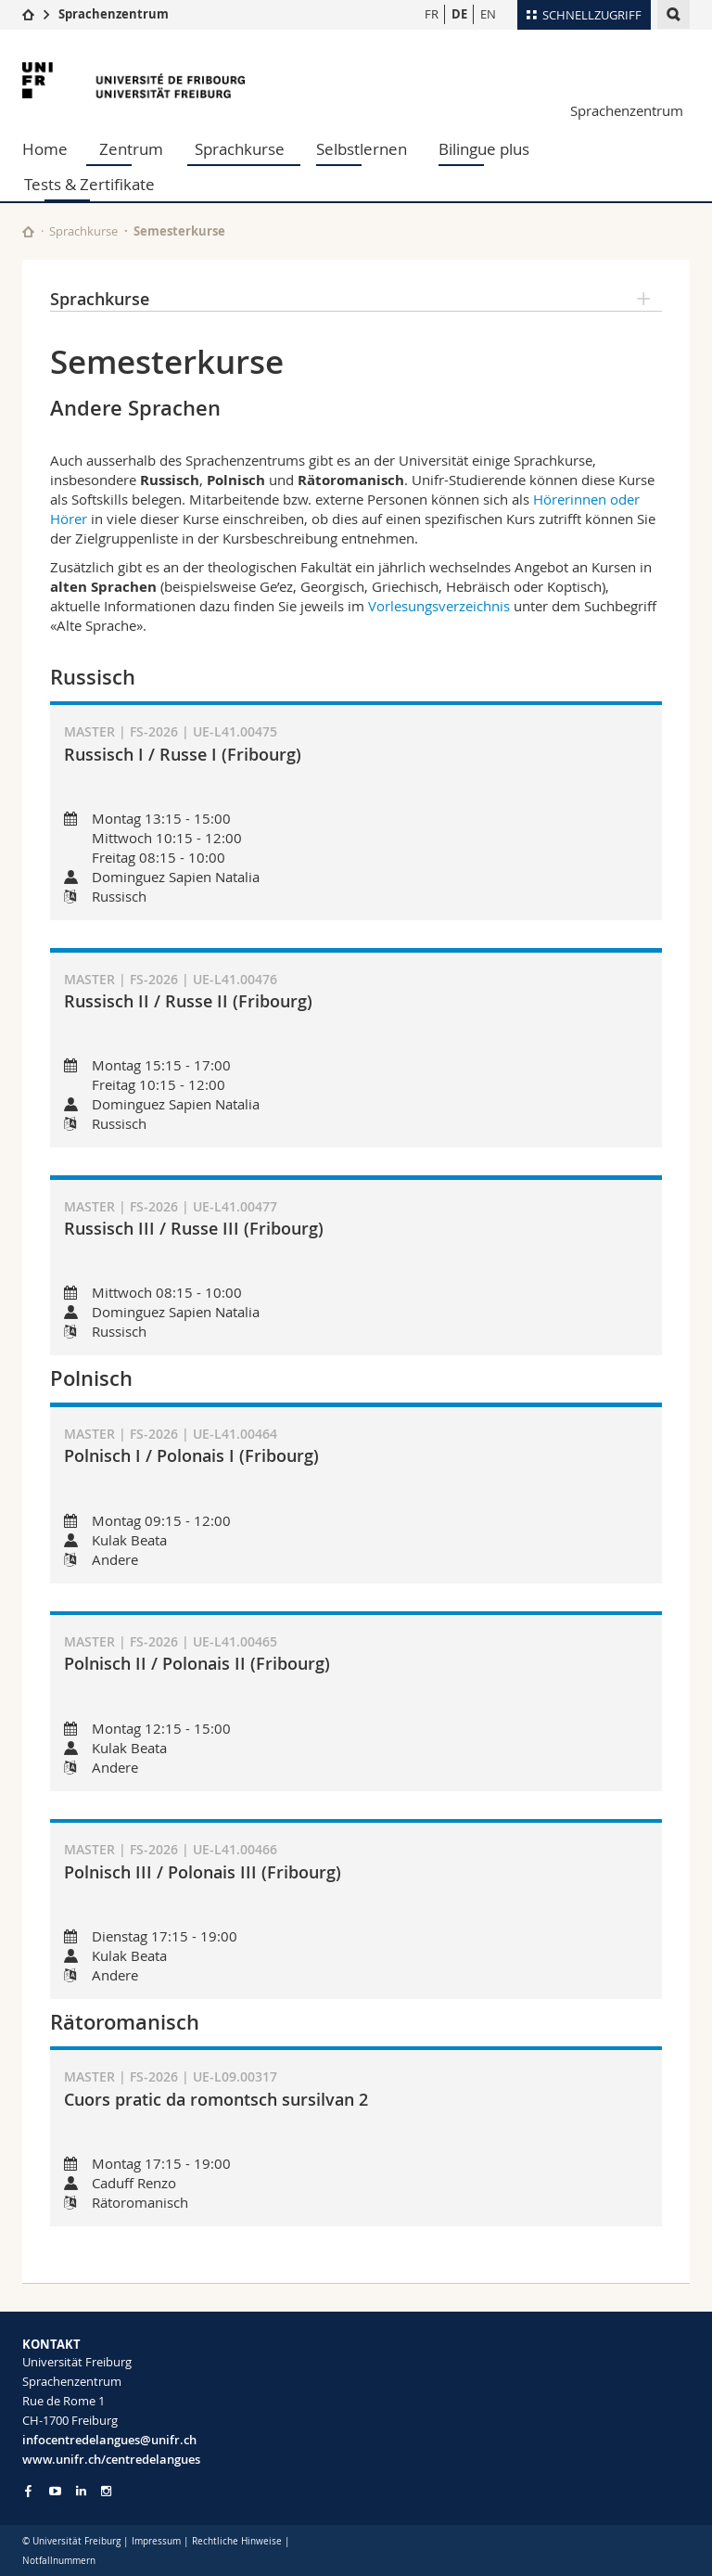 The image size is (712, 2576). Describe the element at coordinates (106, 2491) in the screenshot. I see `[Go to Instagram page of Unifr]` at that location.